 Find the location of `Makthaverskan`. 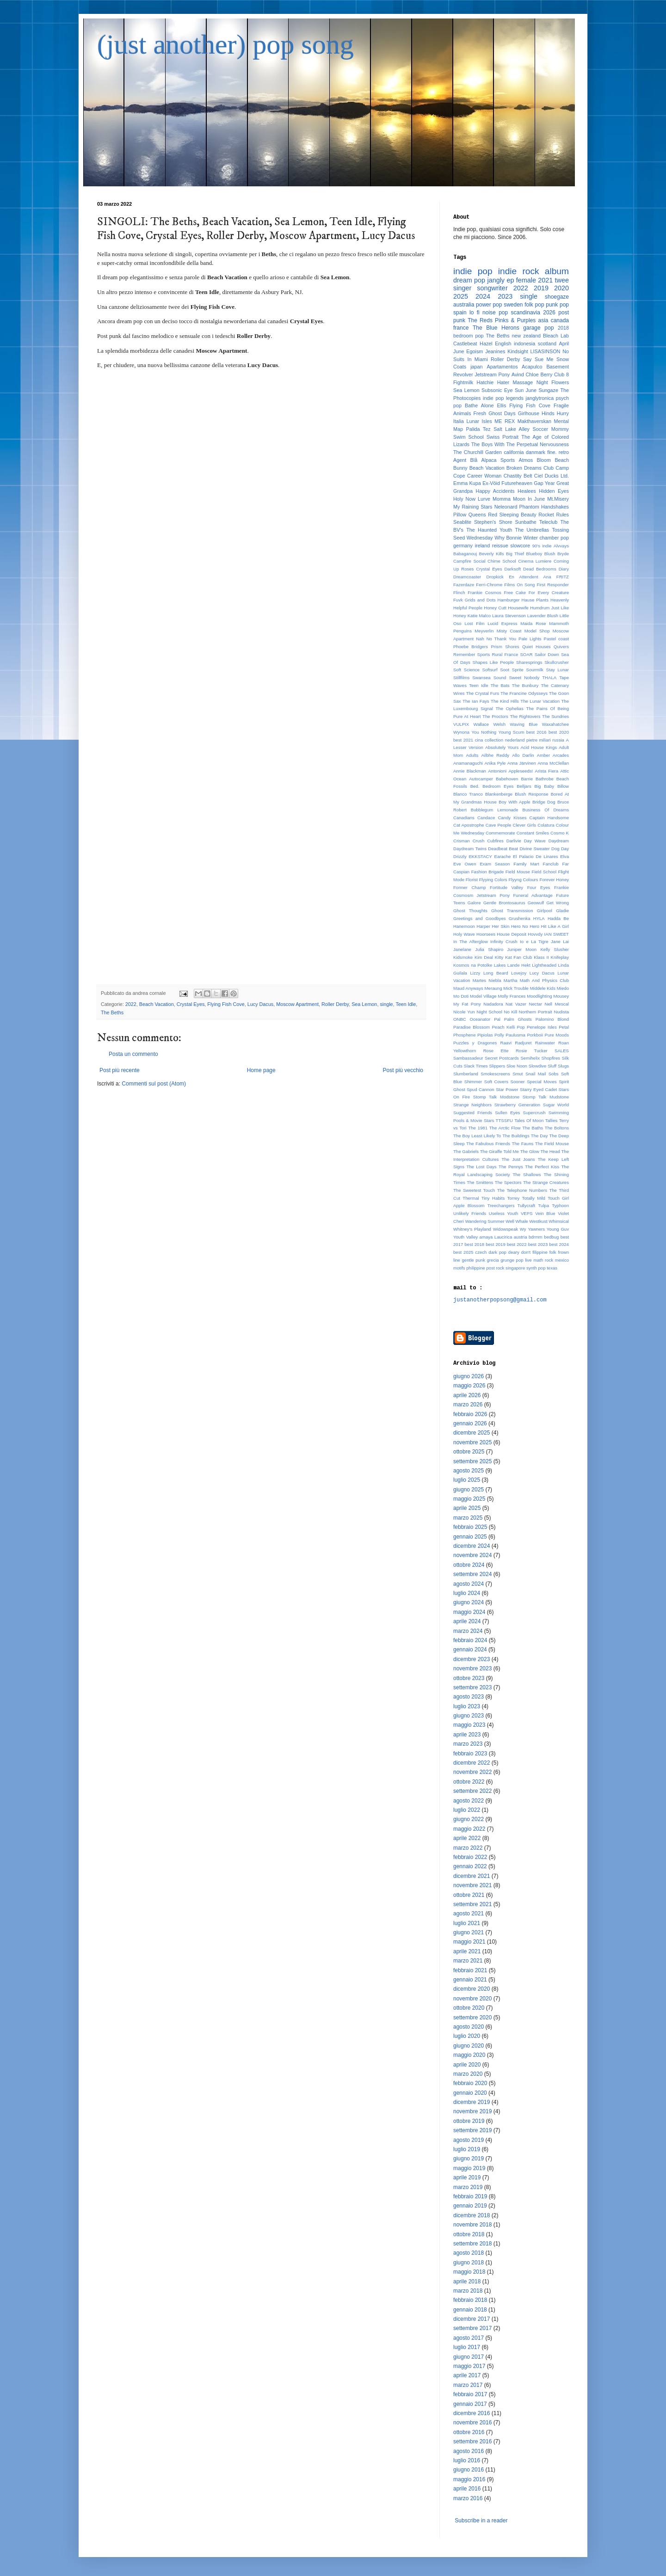

Makthaverskan is located at coordinates (534, 421).